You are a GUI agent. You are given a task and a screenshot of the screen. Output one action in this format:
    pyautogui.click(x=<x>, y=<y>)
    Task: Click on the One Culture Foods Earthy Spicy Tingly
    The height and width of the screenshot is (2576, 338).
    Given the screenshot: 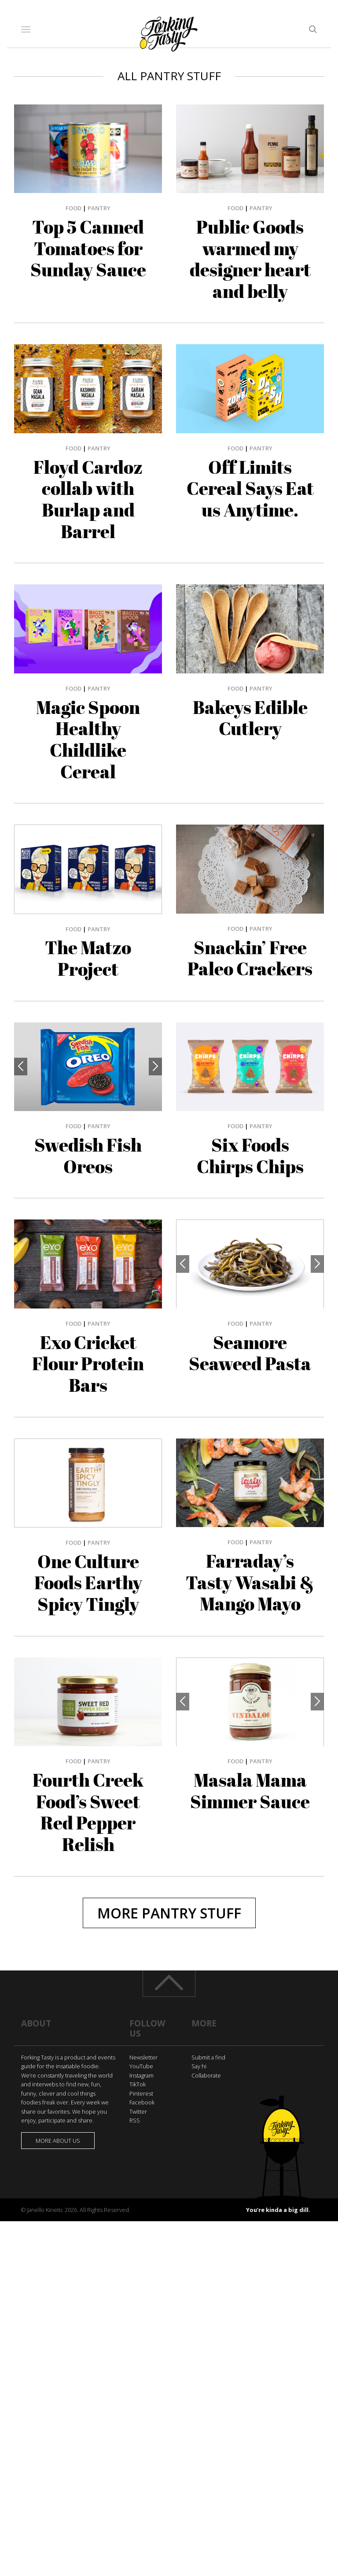 What is the action you would take?
    pyautogui.click(x=88, y=1583)
    